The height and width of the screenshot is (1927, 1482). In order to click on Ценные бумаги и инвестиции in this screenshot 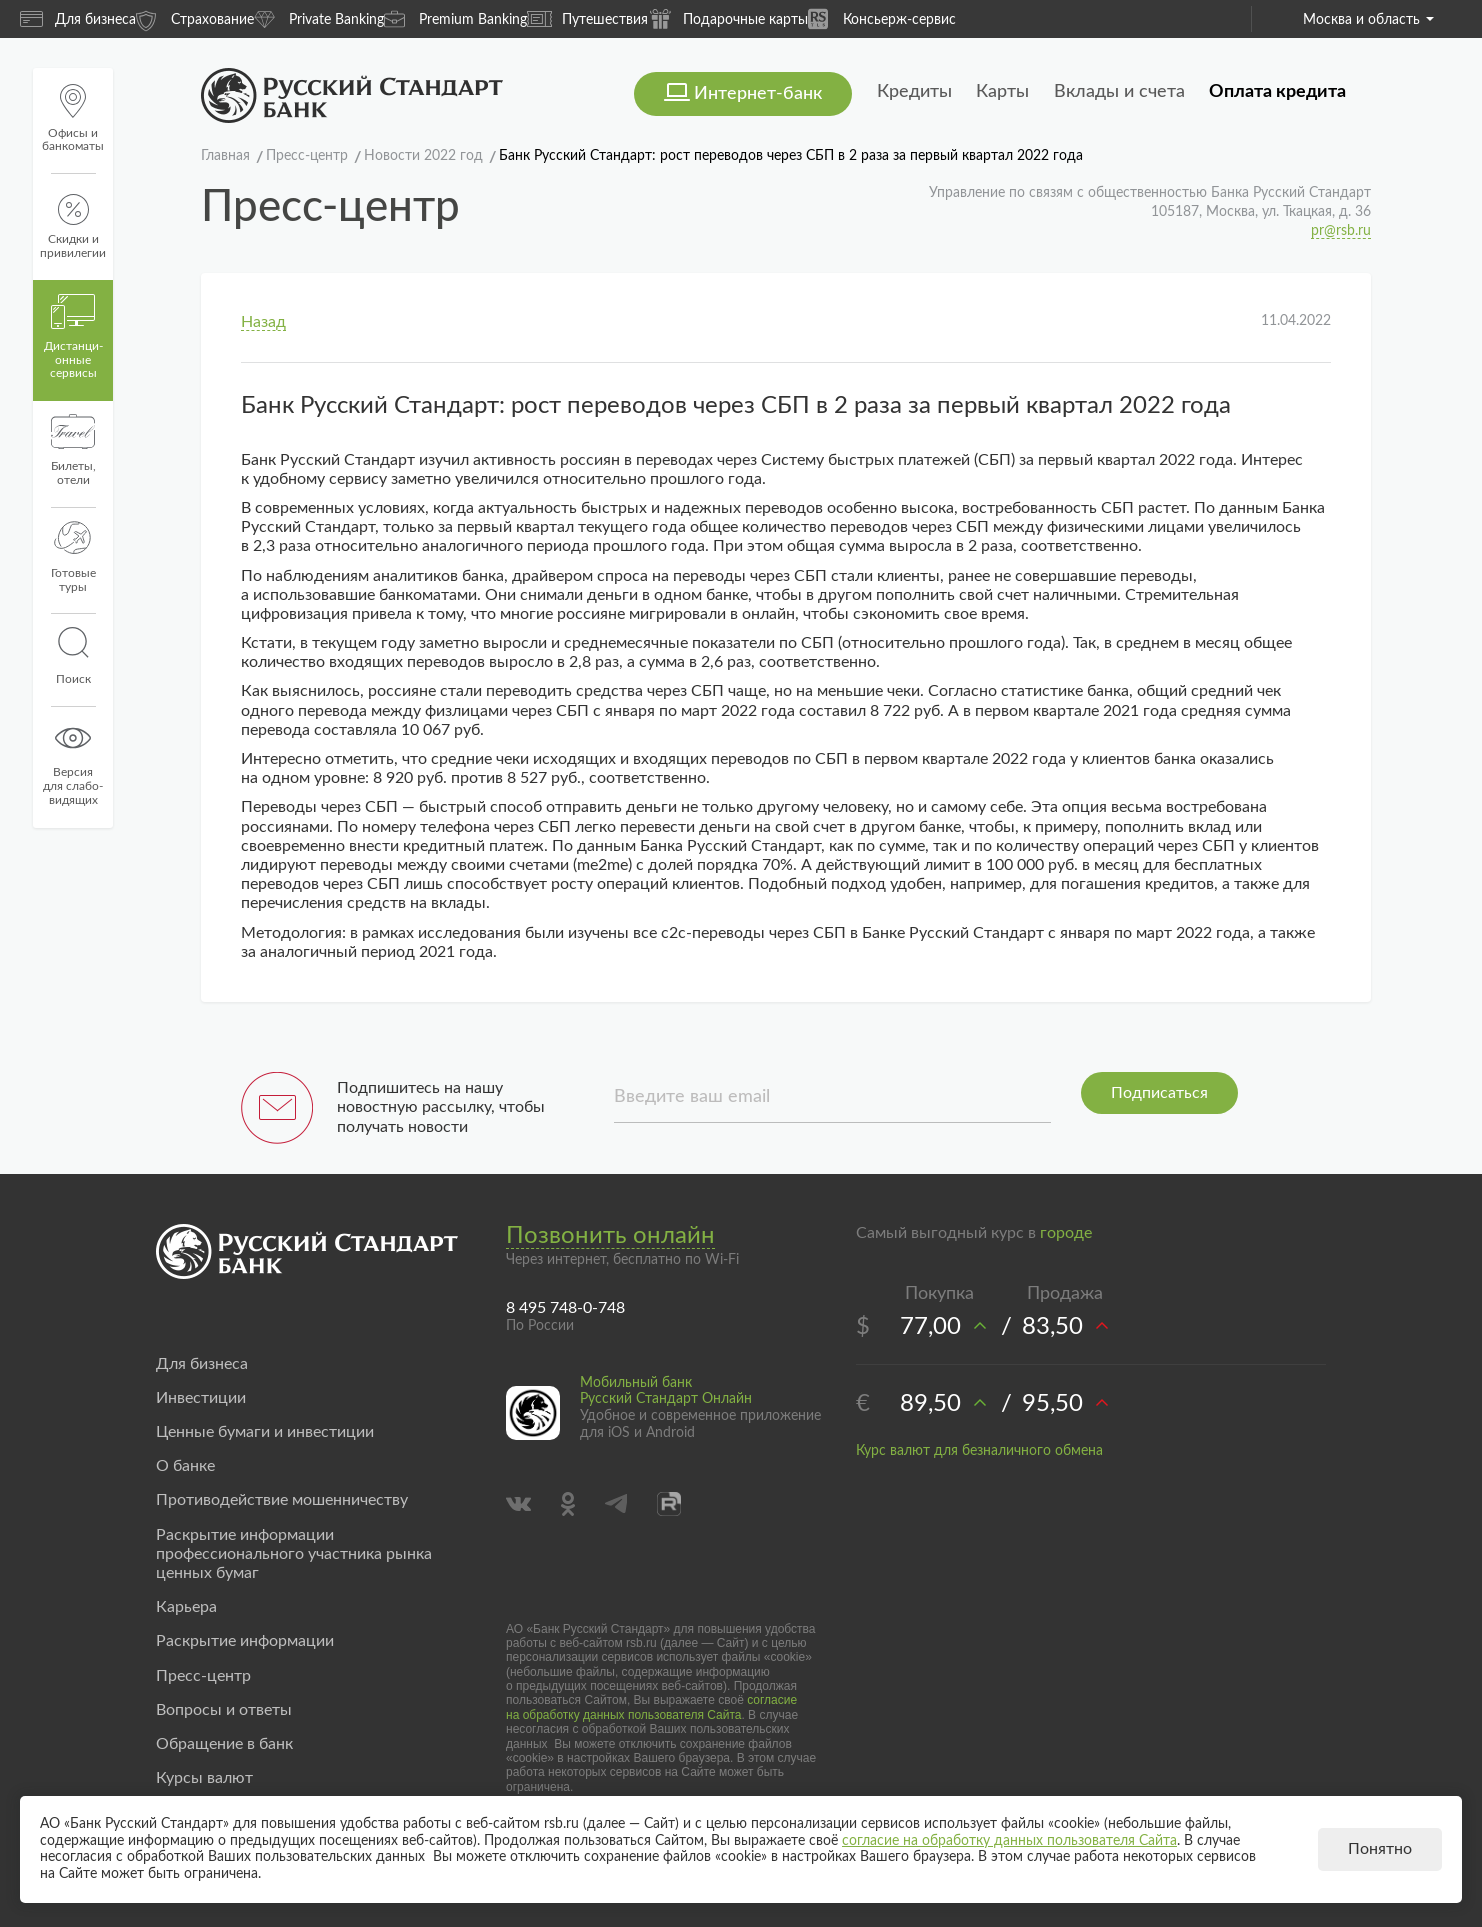, I will do `click(265, 1432)`.